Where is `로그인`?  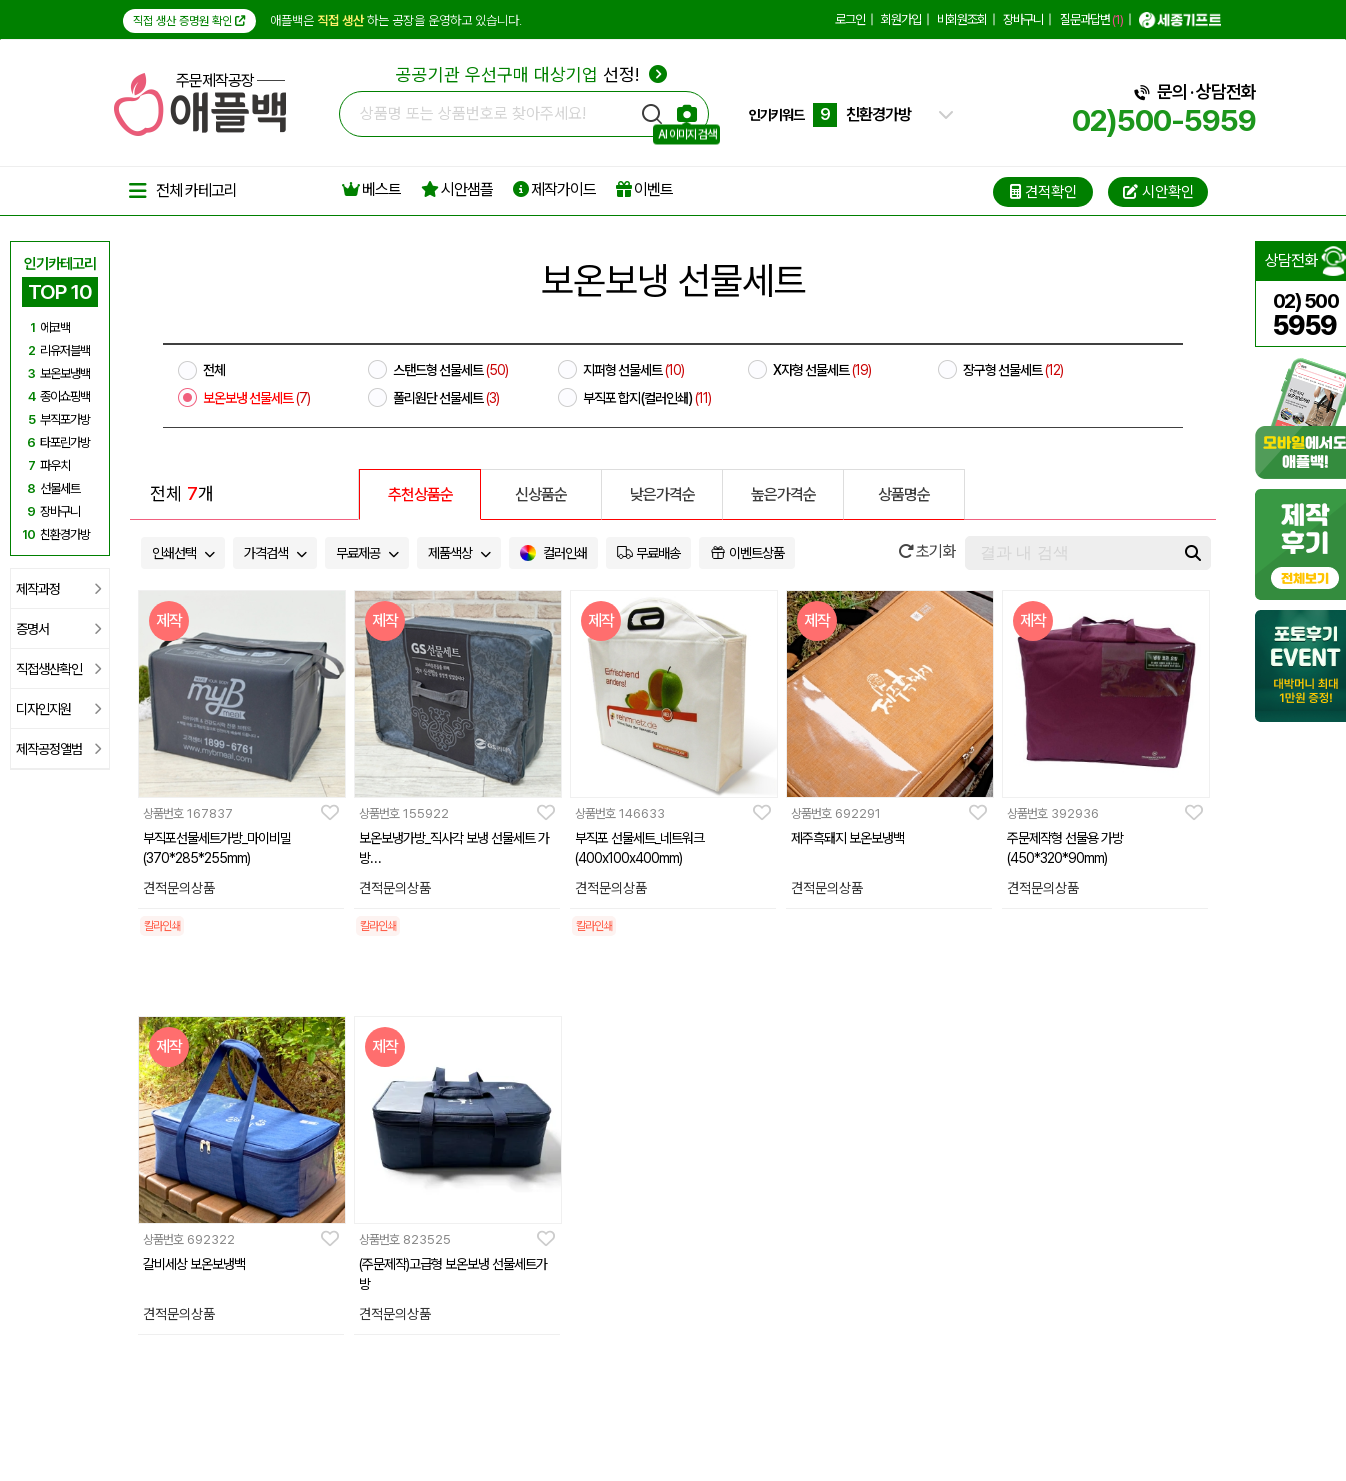 로그인 is located at coordinates (850, 19).